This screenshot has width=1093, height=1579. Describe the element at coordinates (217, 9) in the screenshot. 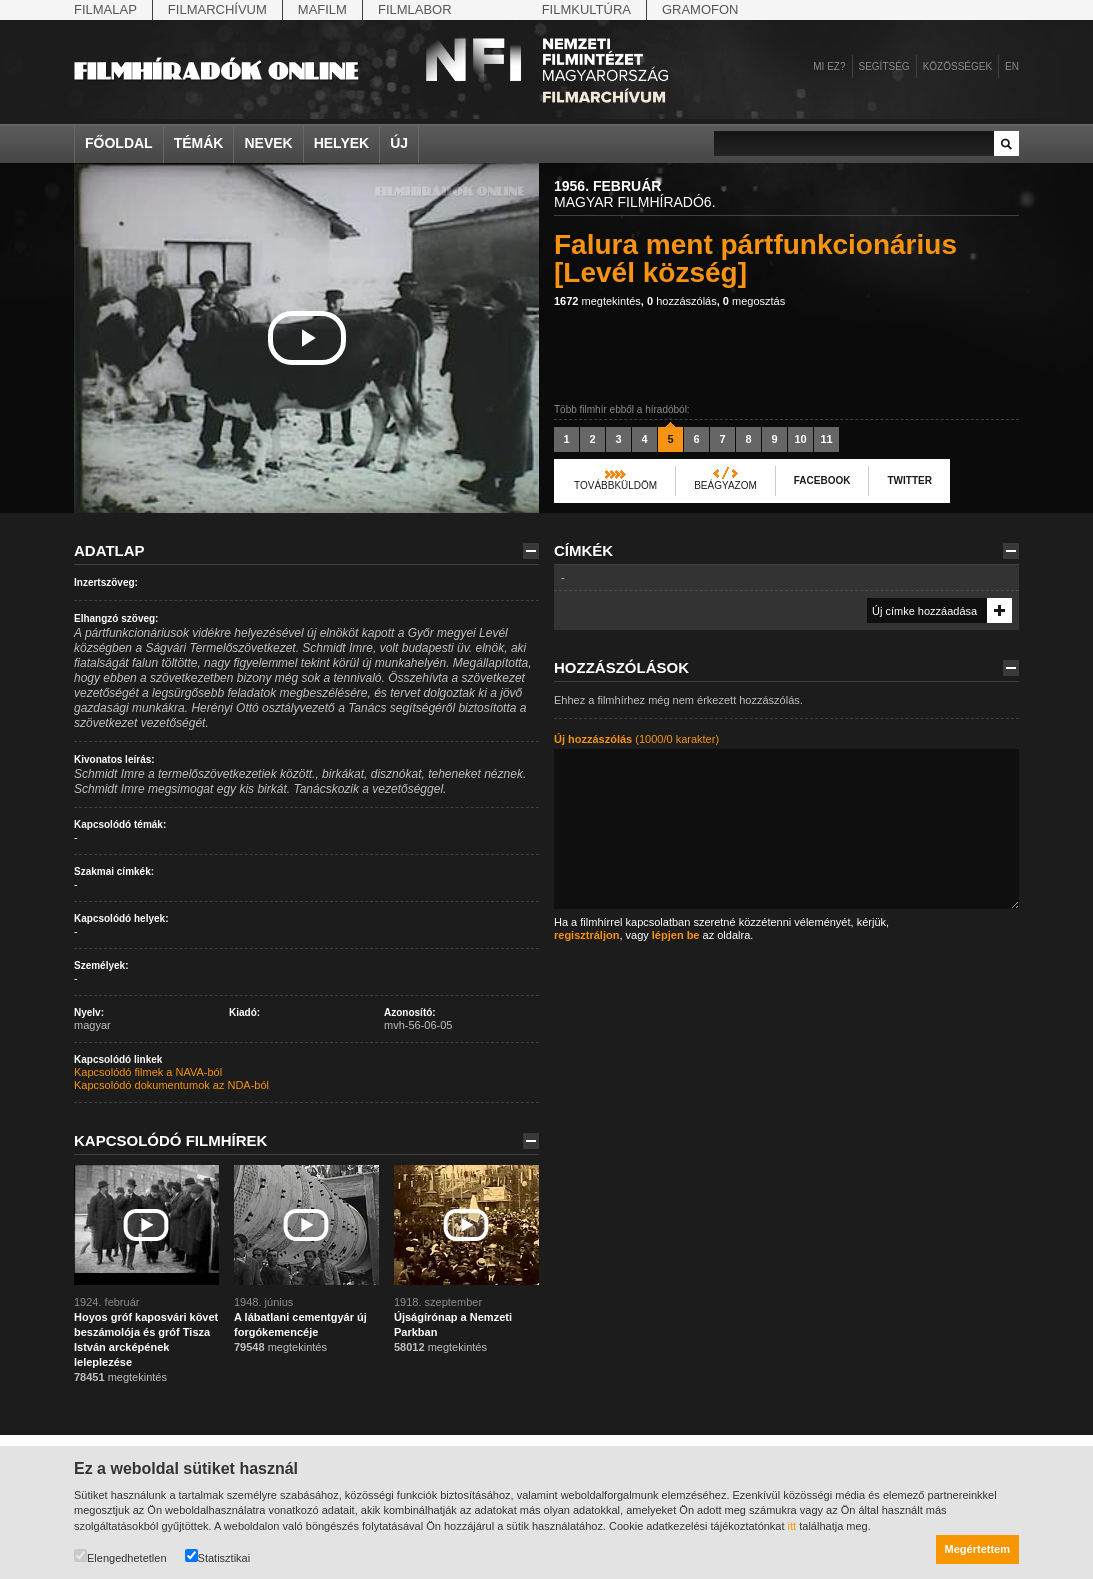

I see `Filmarchívum` at that location.